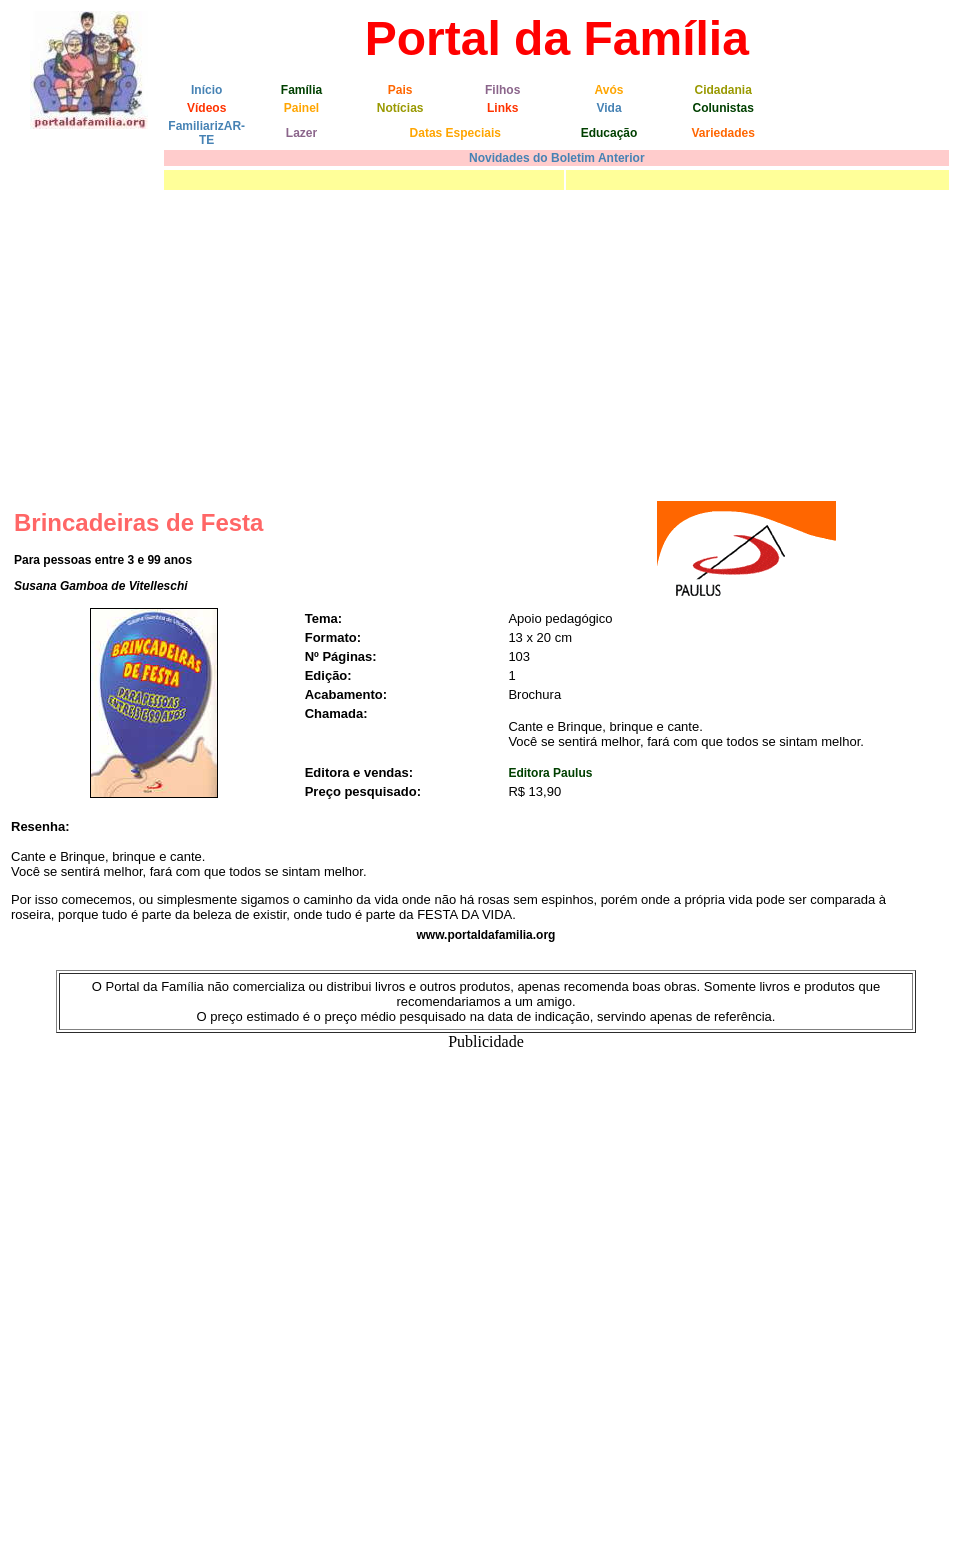  Describe the element at coordinates (301, 133) in the screenshot. I see `Lazer` at that location.